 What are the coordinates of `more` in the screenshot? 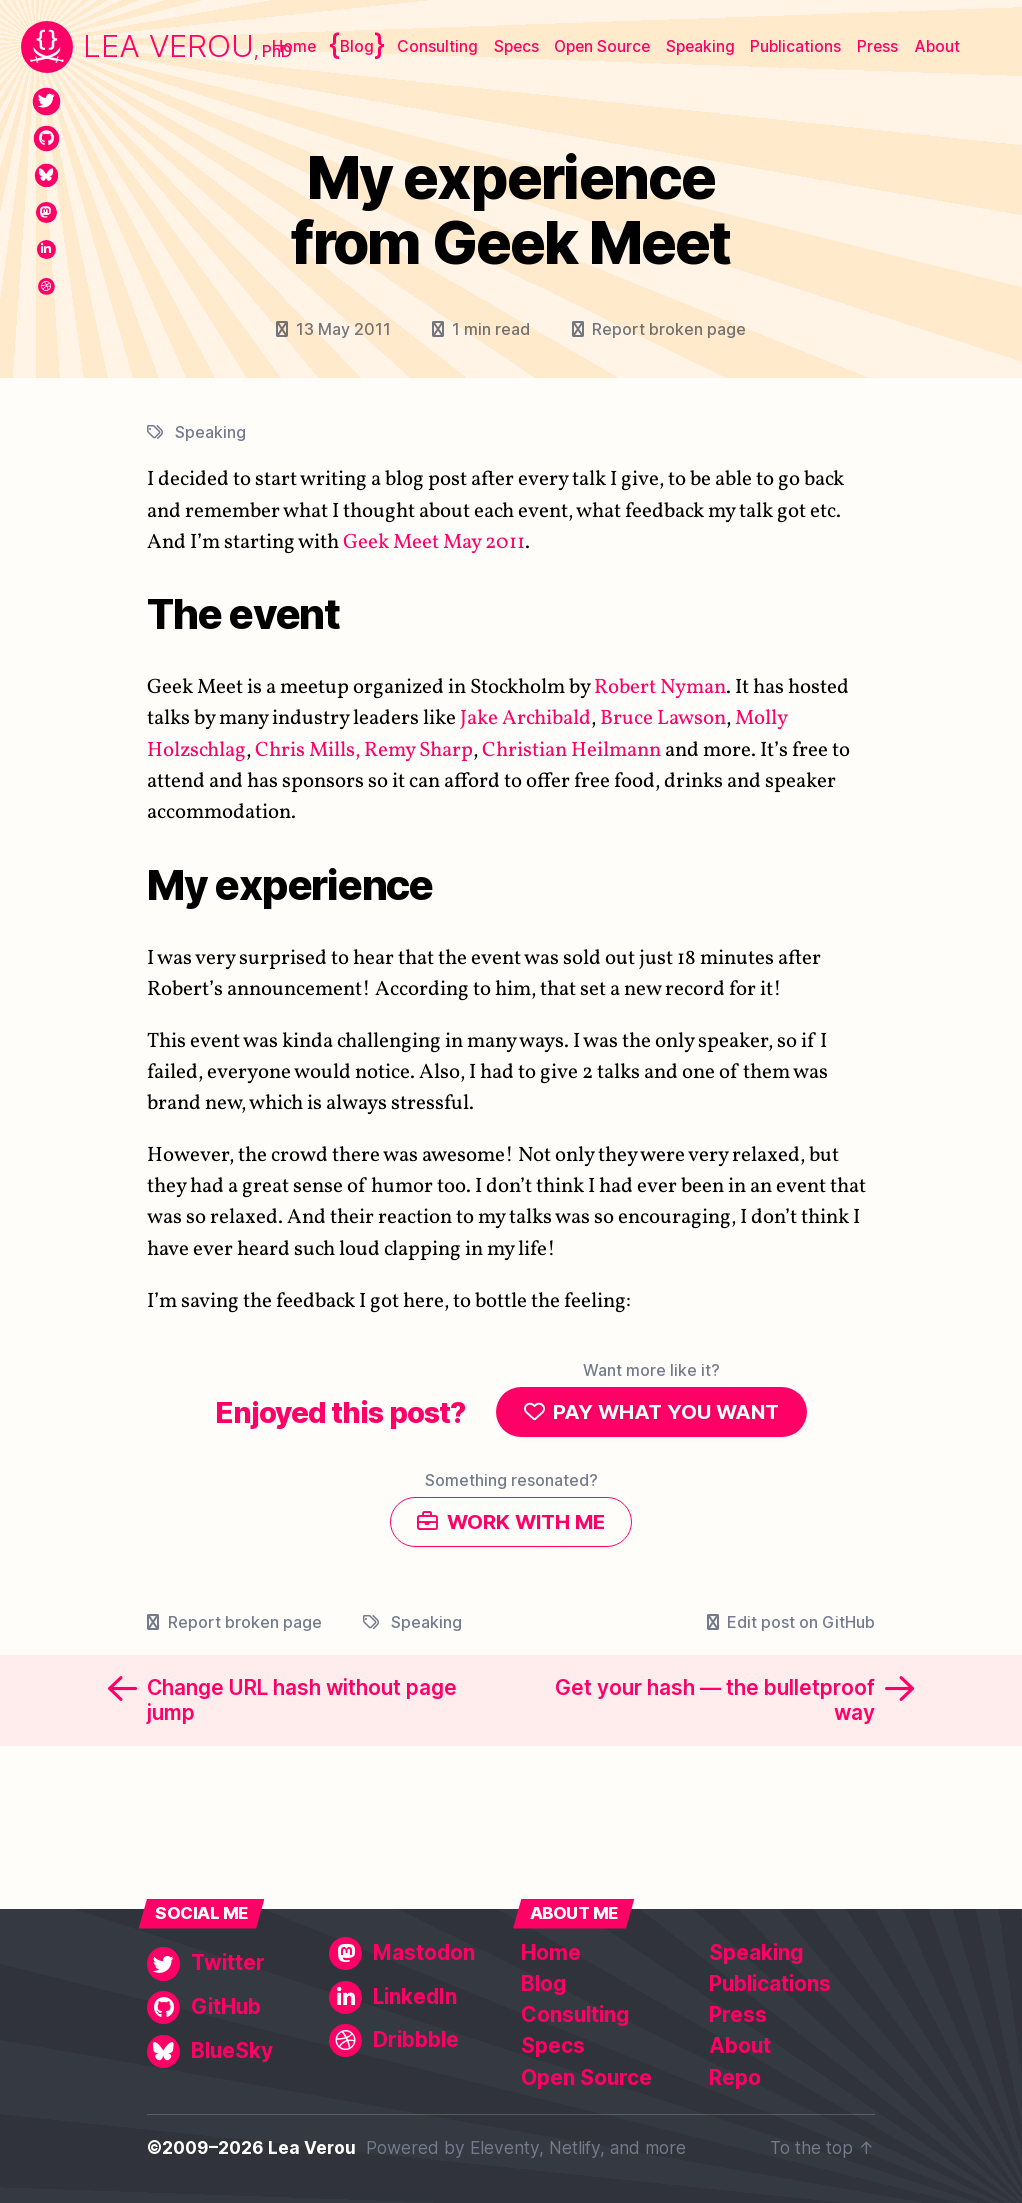 It's located at (665, 2147).